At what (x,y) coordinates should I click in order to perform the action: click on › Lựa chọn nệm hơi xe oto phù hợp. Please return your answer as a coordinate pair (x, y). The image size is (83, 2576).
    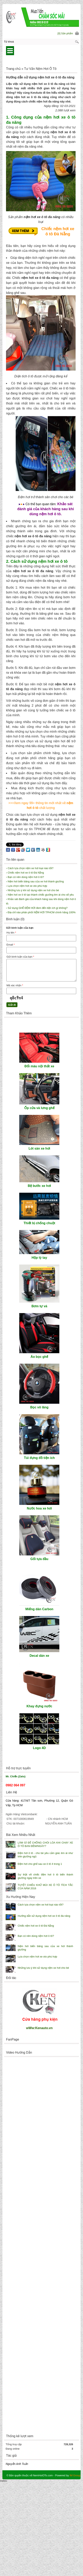
    Looking at the image, I should click on (26, 885).